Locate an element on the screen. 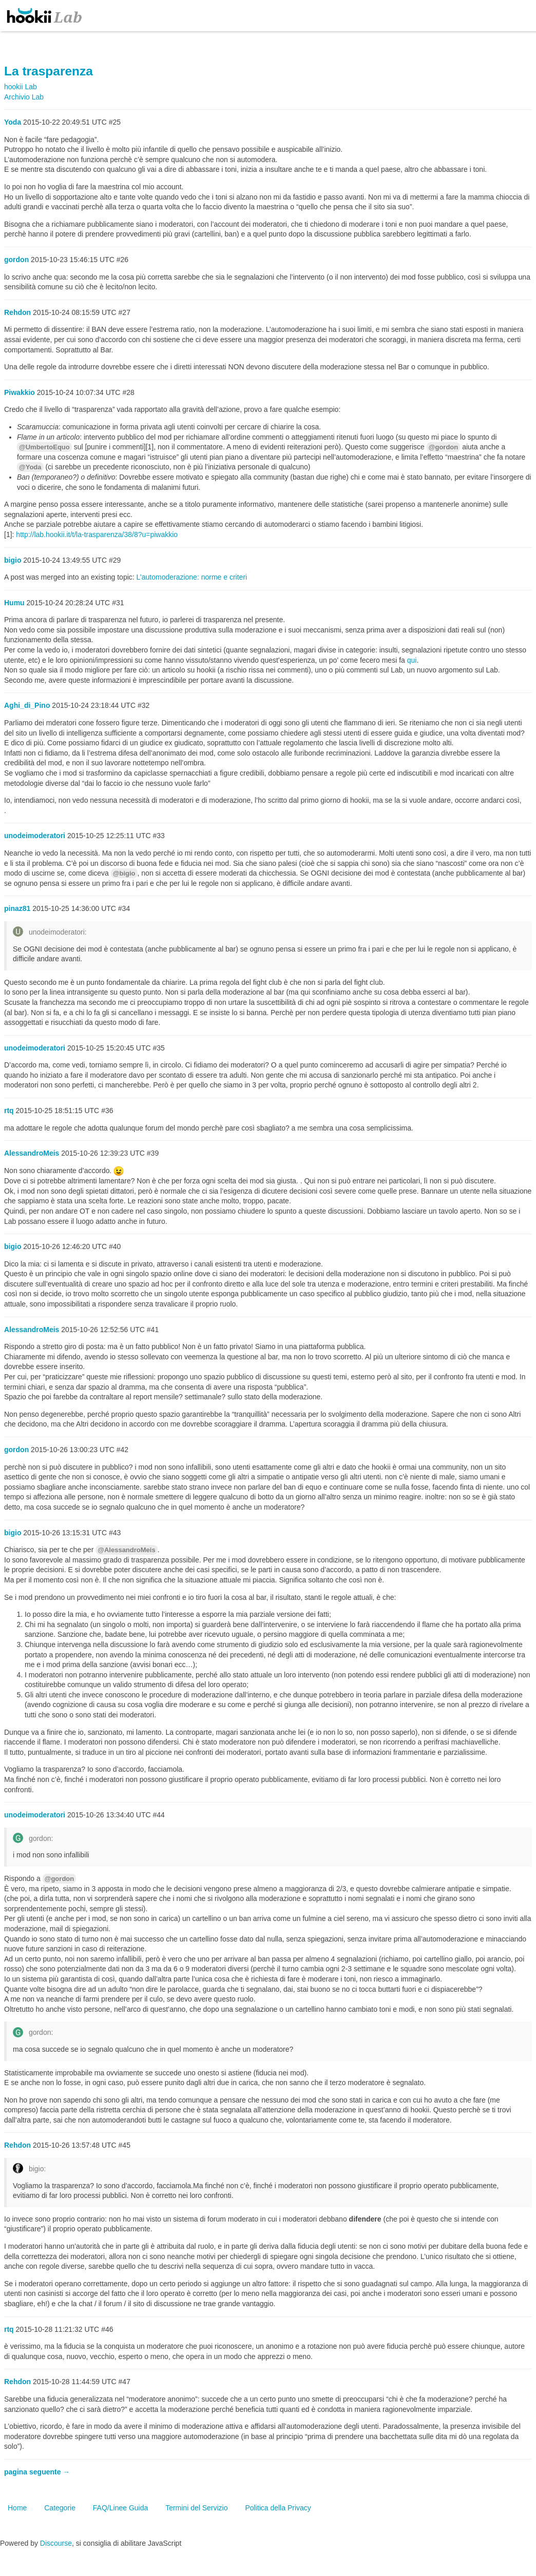 The height and width of the screenshot is (2576, 536). @UmbertoEquo is located at coordinates (44, 447).